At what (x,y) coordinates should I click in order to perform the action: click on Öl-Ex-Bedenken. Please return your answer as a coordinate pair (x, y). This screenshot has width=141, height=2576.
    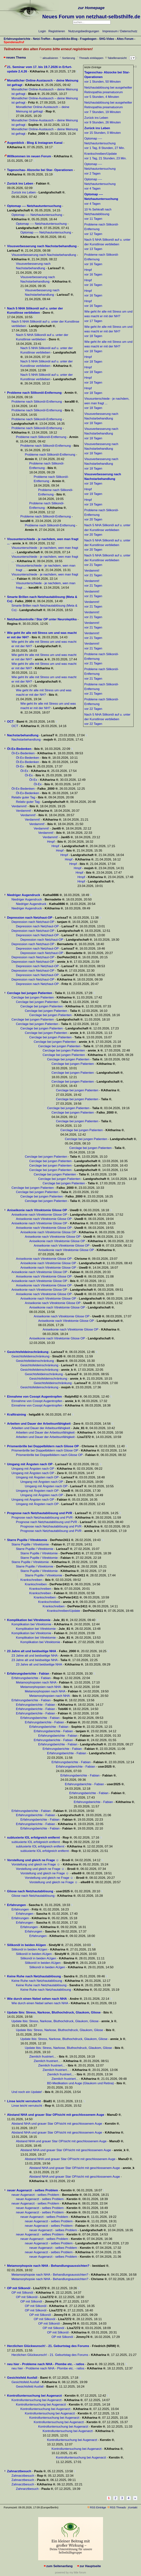
    Looking at the image, I should click on (19, 749).